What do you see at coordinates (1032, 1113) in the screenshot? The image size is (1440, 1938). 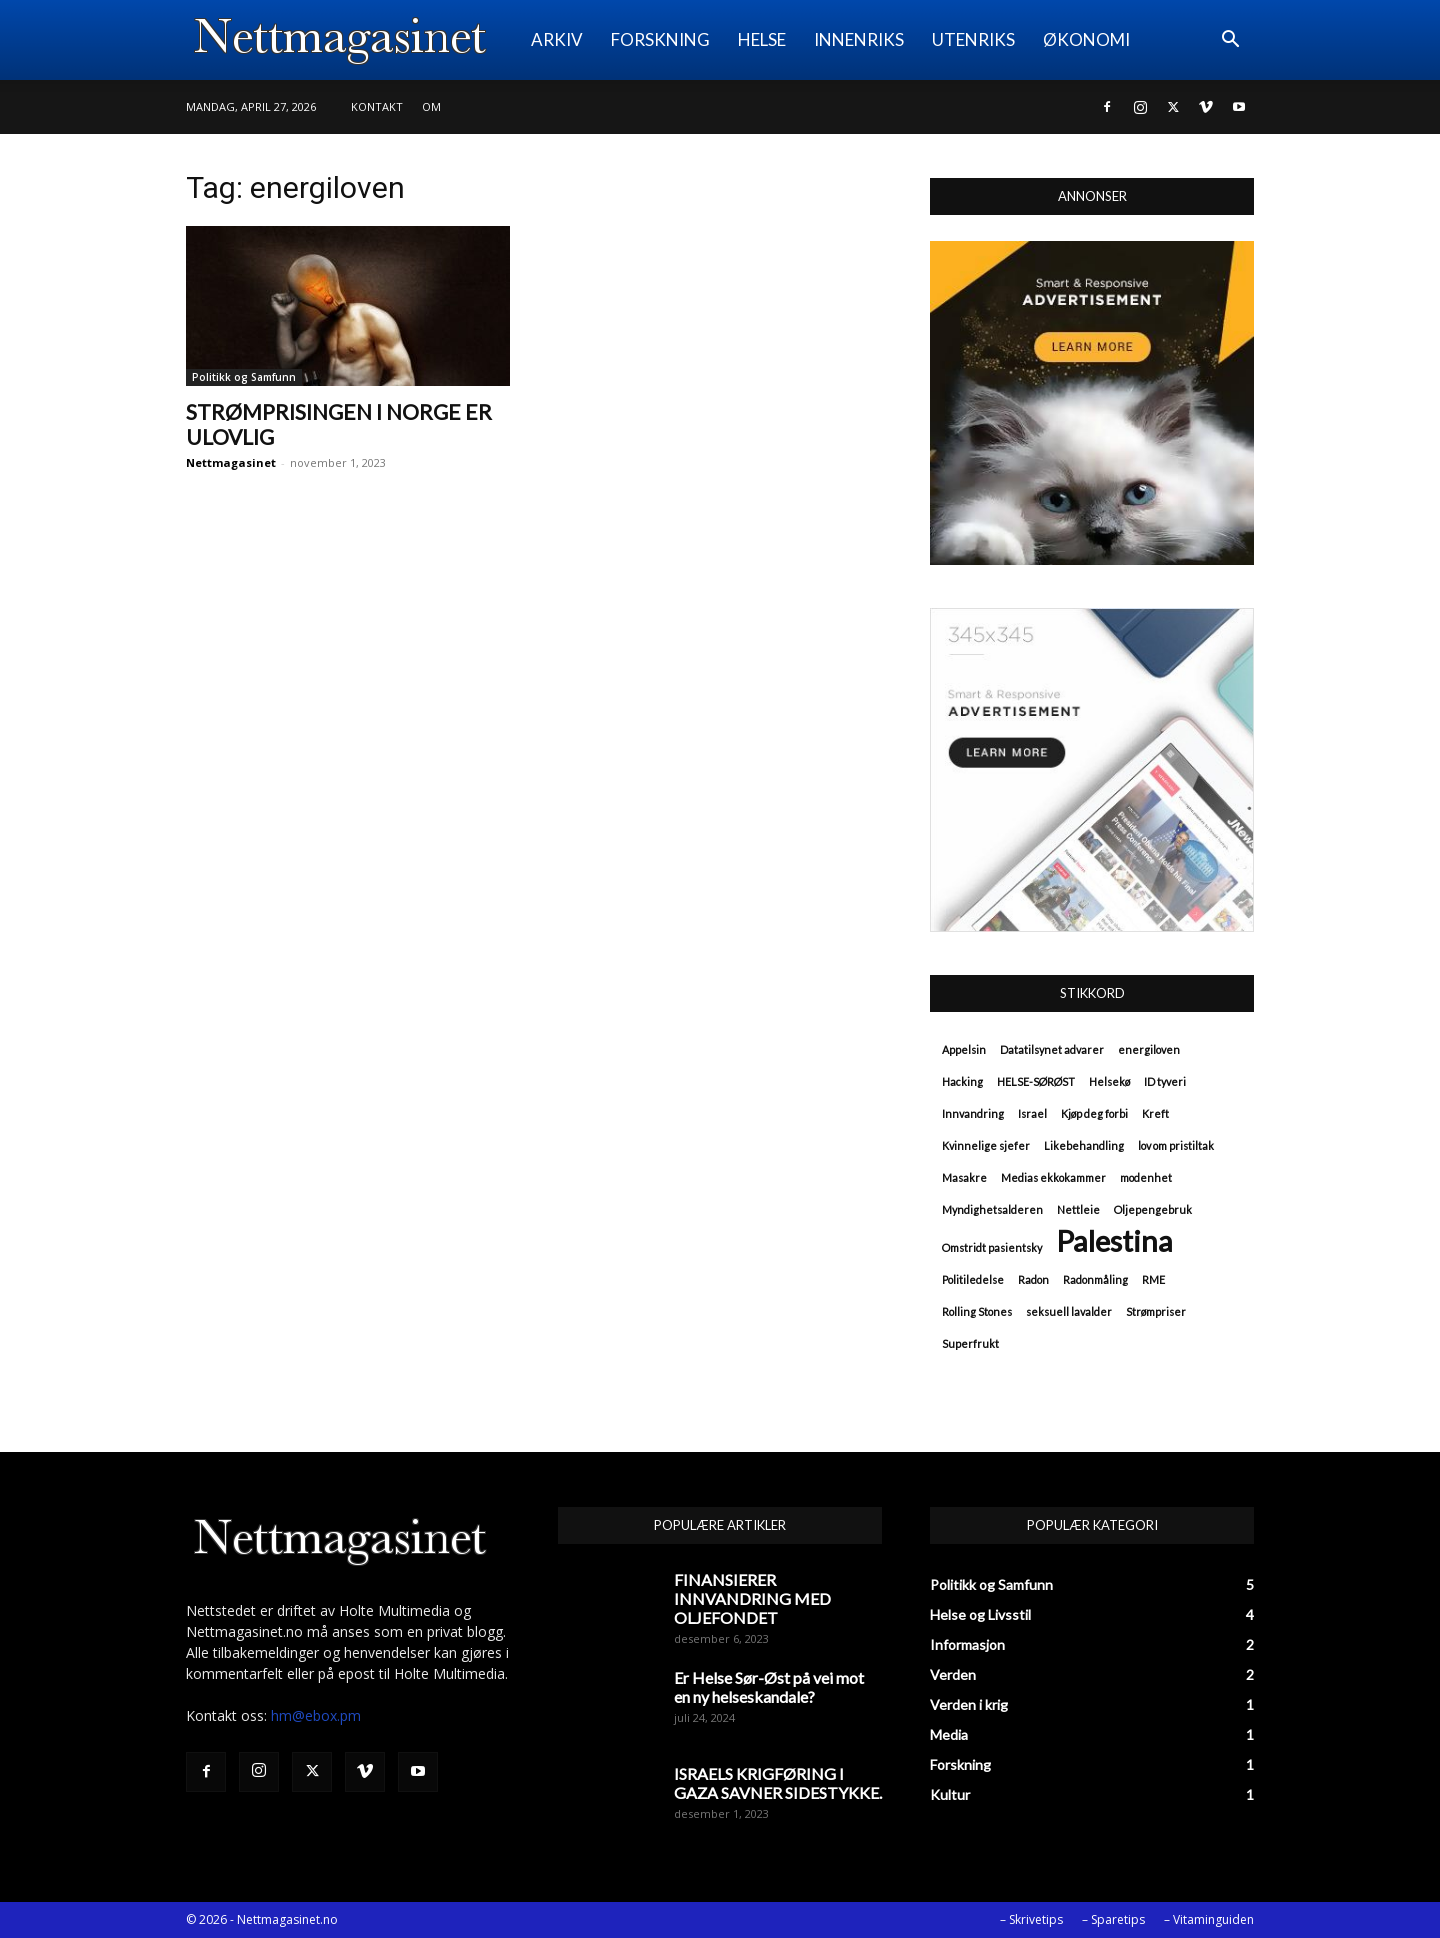 I see `Israel [Israel (1 element)]` at bounding box center [1032, 1113].